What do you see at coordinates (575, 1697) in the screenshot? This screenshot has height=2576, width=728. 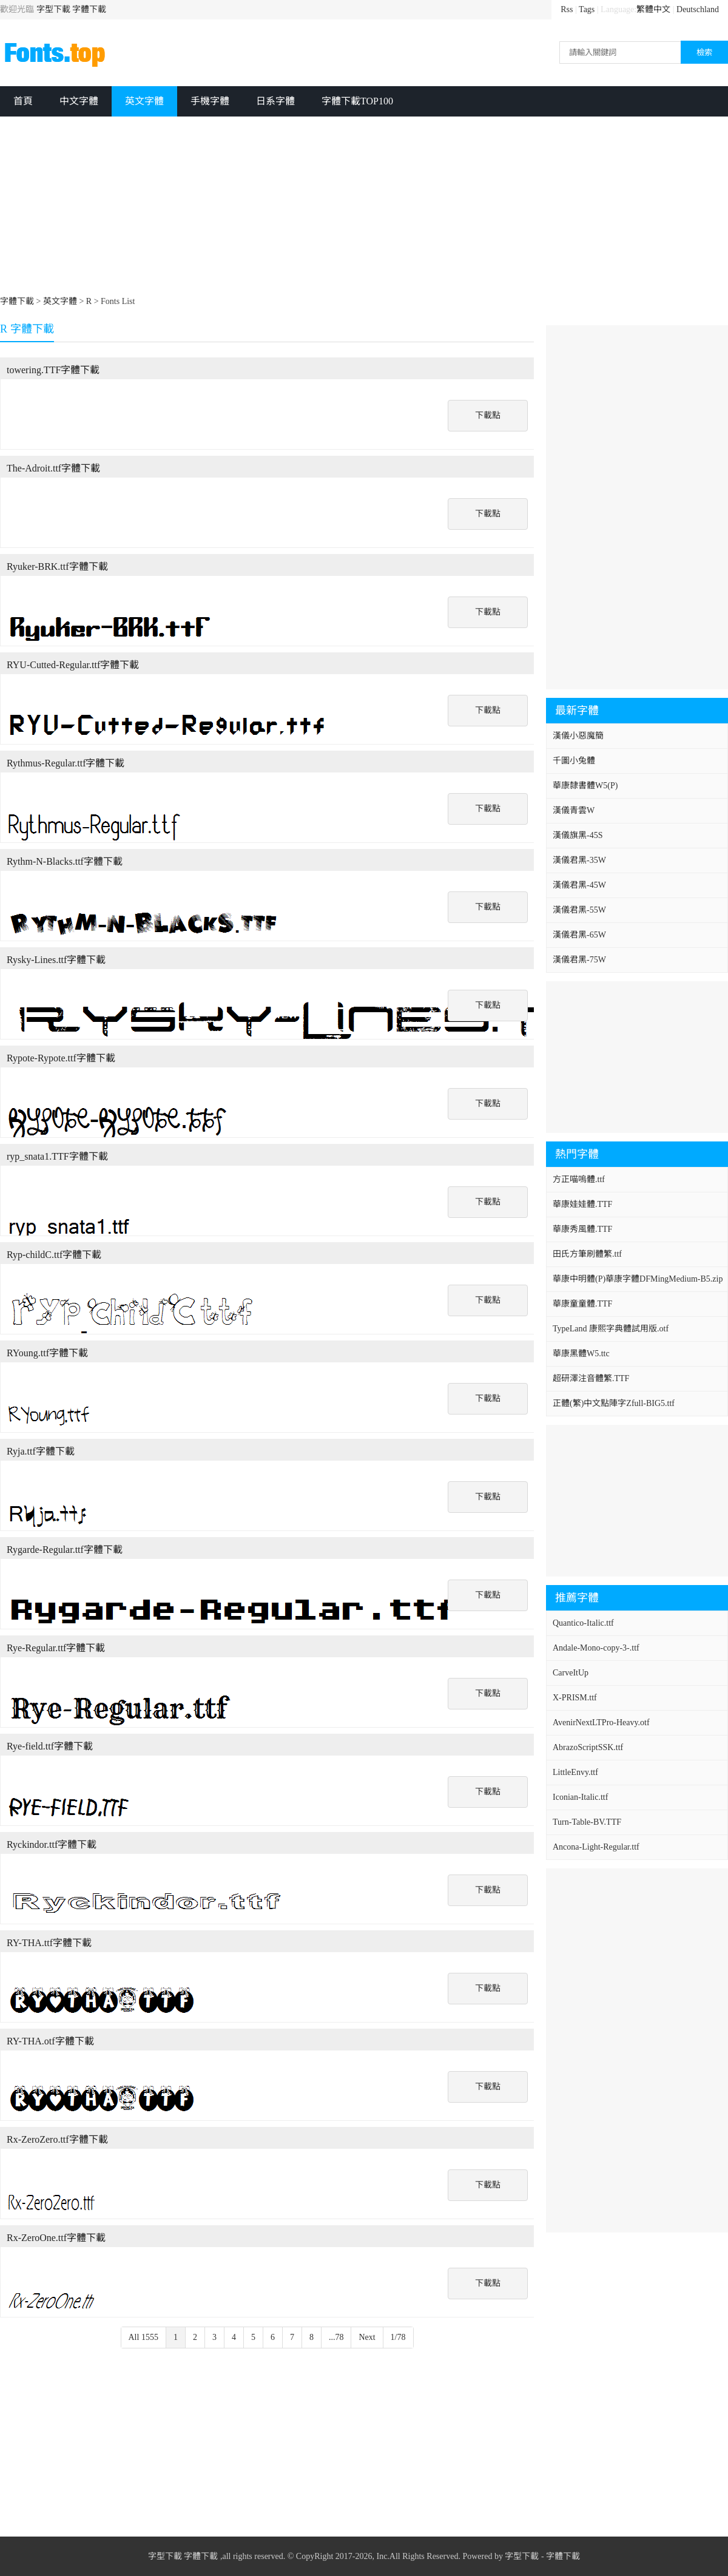 I see `X-PRISM.ttf` at bounding box center [575, 1697].